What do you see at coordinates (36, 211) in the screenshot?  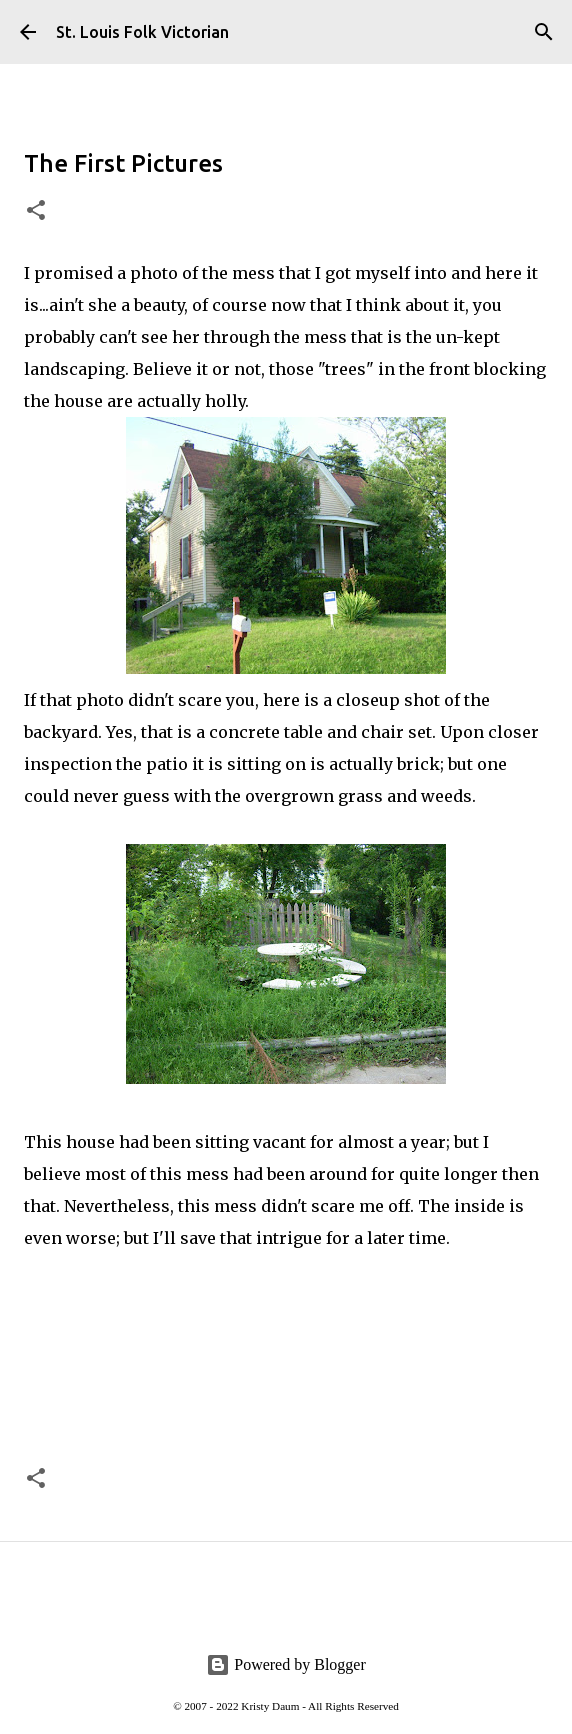 I see `[button]` at bounding box center [36, 211].